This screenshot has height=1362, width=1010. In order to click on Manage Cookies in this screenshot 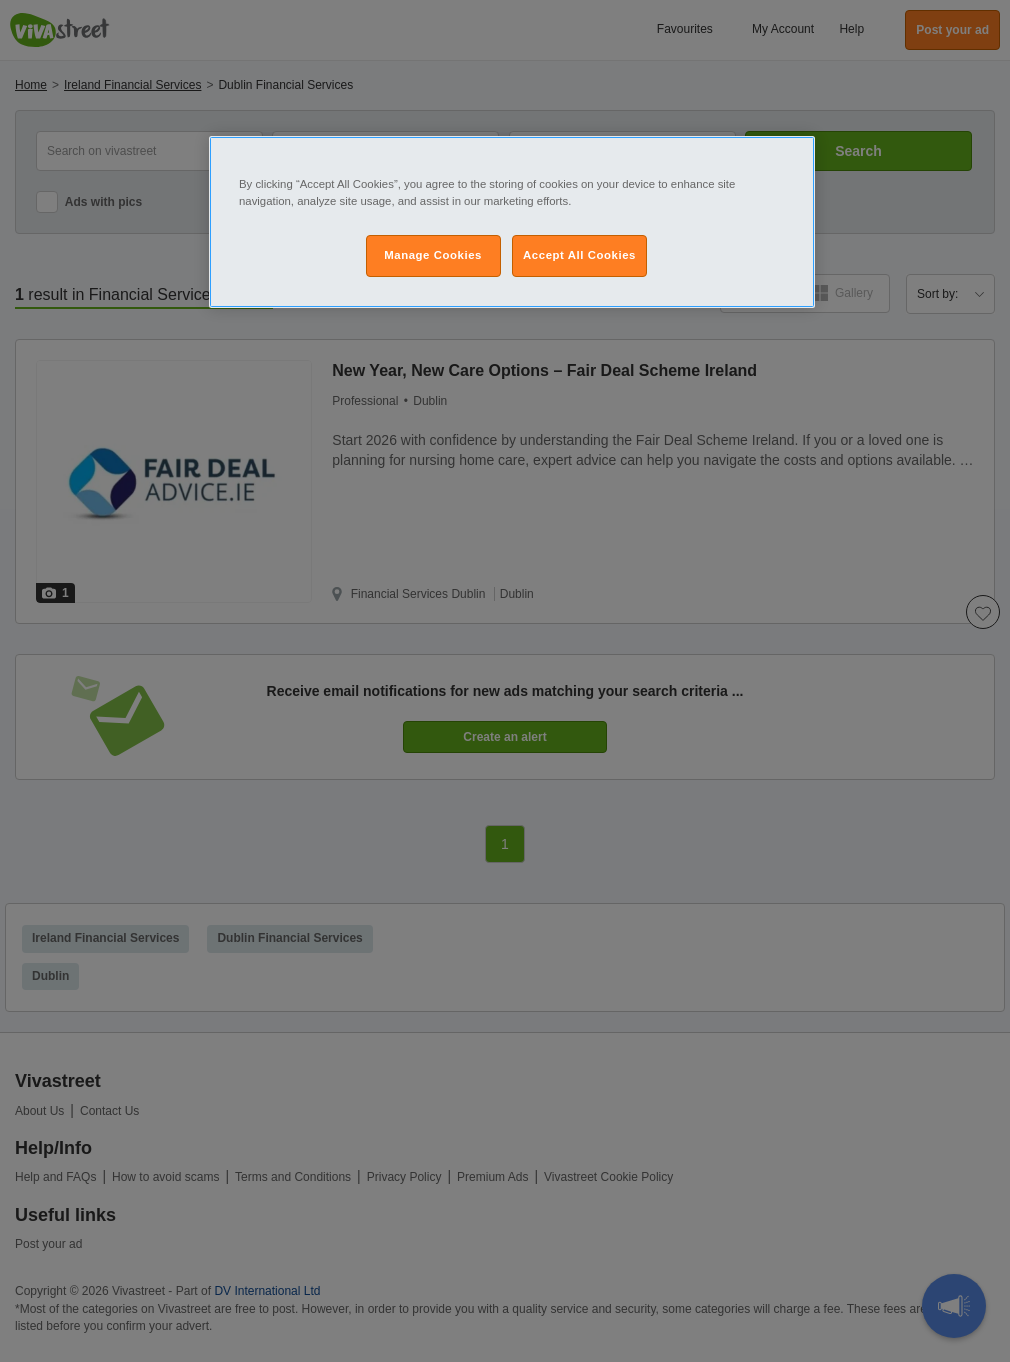, I will do `click(433, 255)`.